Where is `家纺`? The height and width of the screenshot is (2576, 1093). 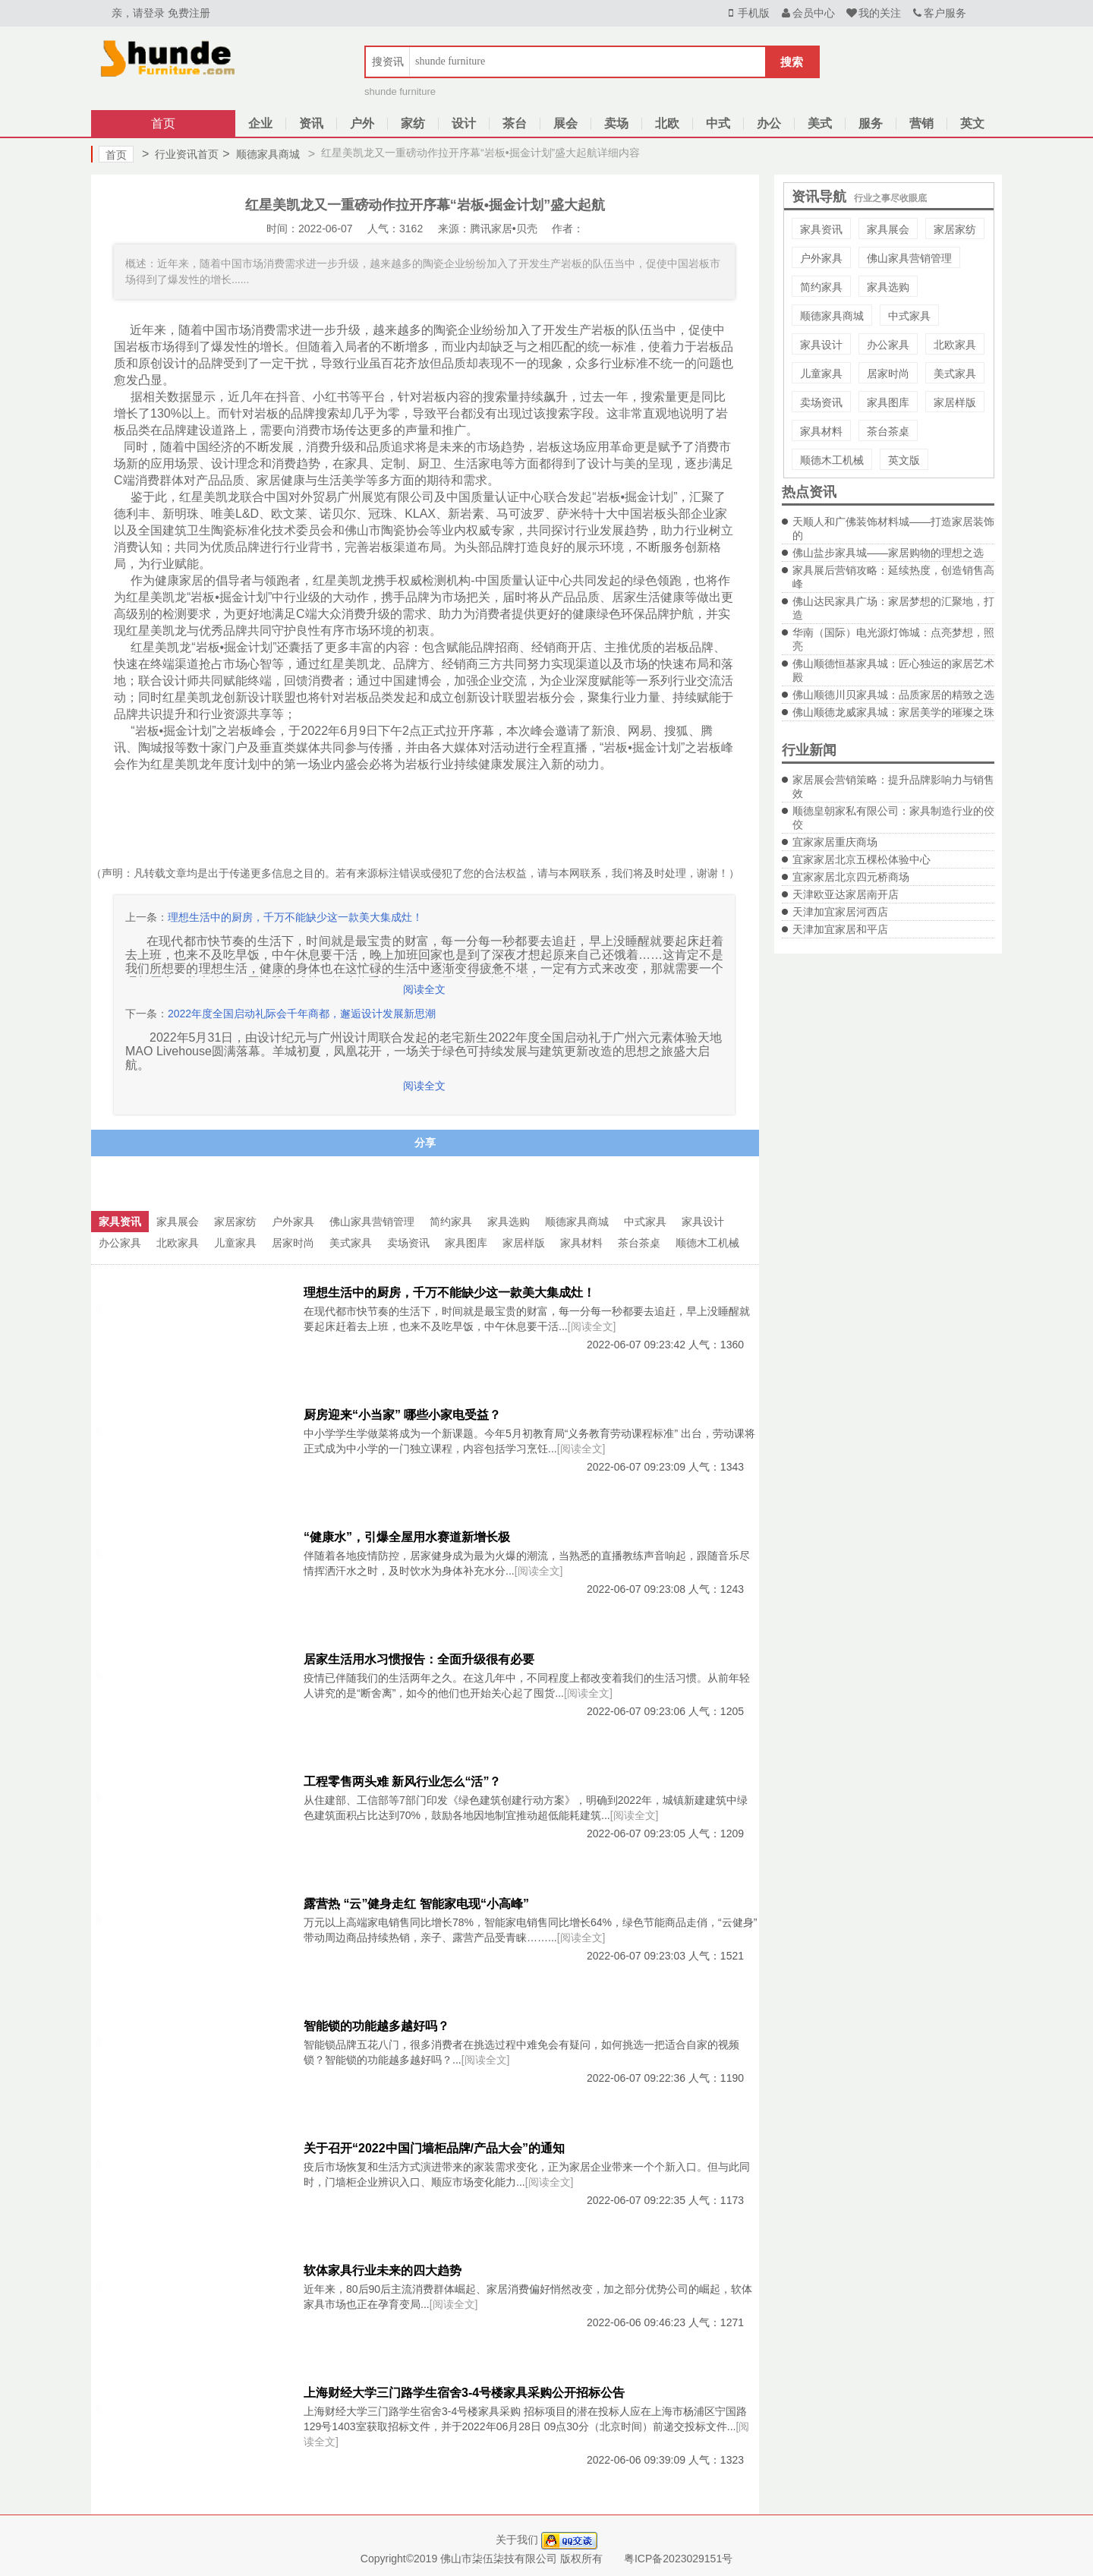 家纺 is located at coordinates (413, 123).